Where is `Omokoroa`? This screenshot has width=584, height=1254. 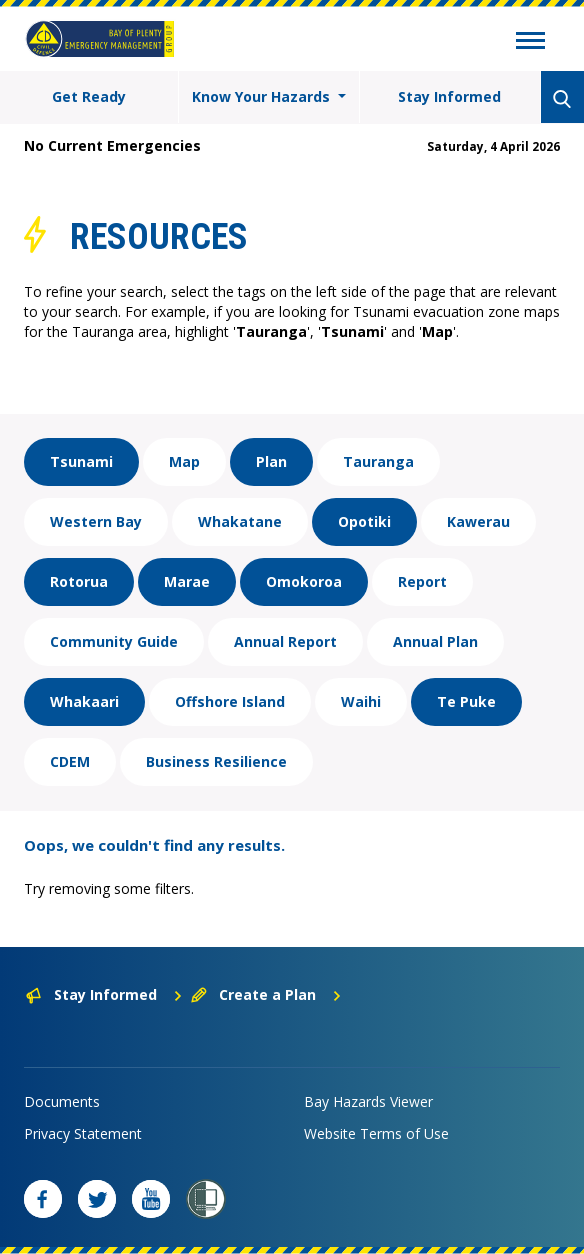 Omokoroa is located at coordinates (304, 581).